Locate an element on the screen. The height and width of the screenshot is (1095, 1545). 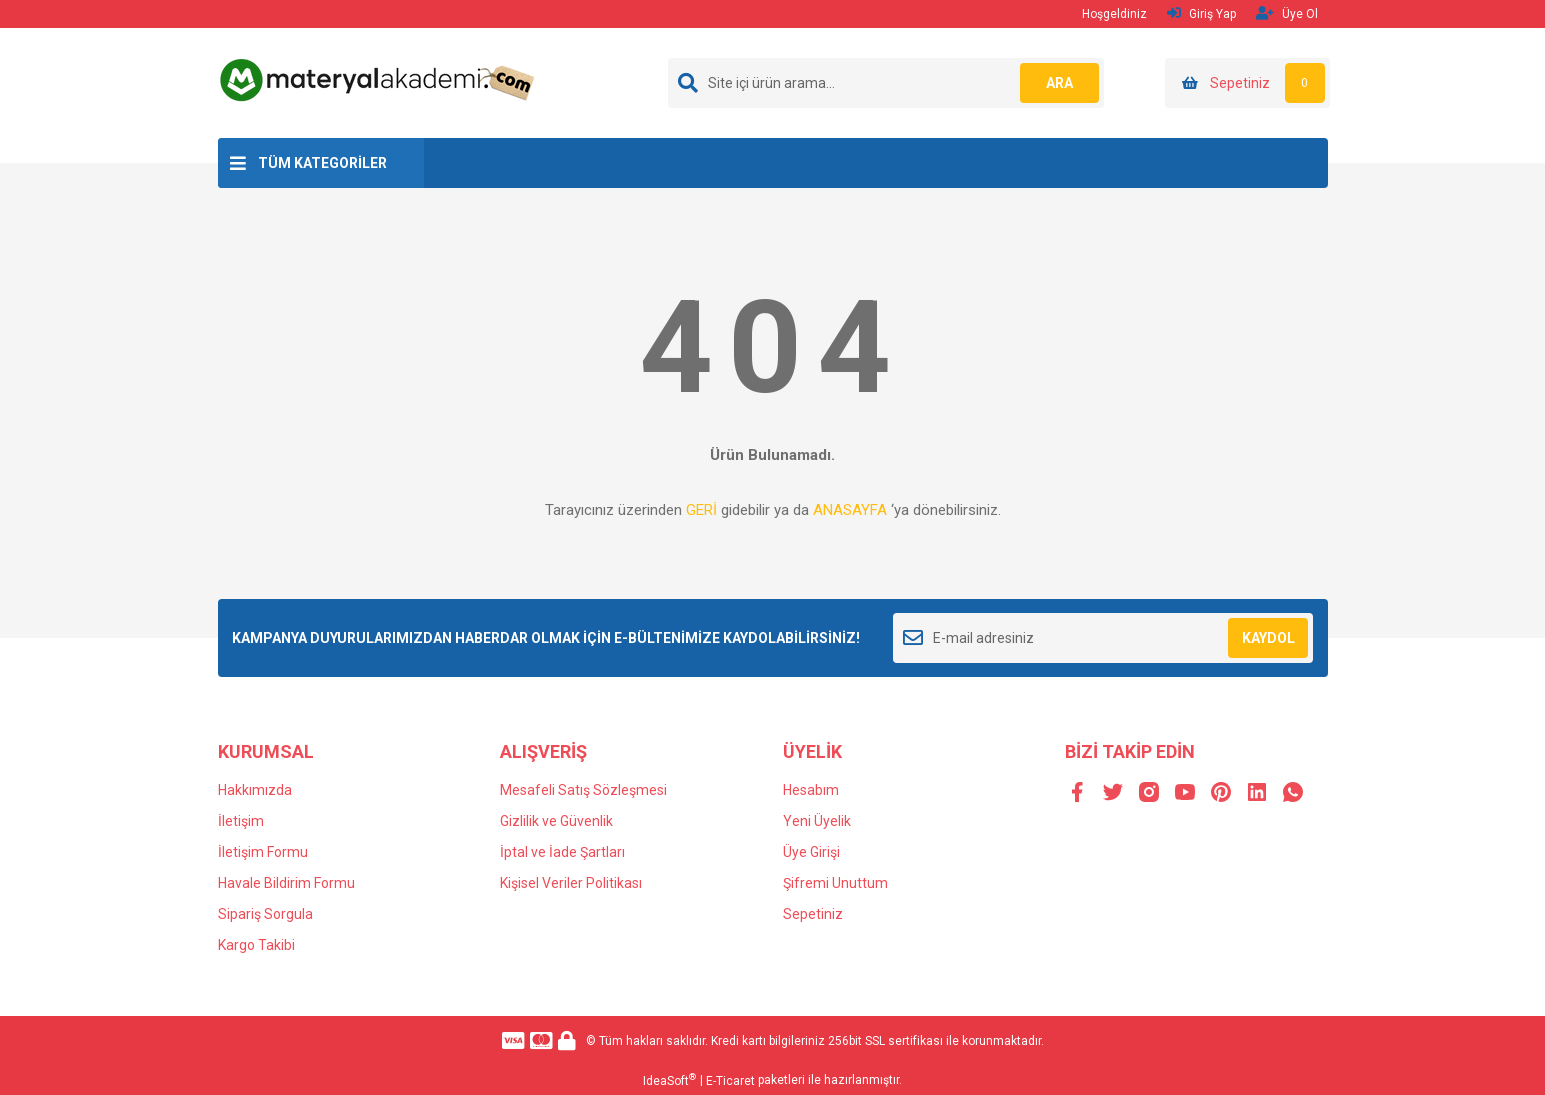
Gizlilik ve Güvenlik is located at coordinates (556, 821).